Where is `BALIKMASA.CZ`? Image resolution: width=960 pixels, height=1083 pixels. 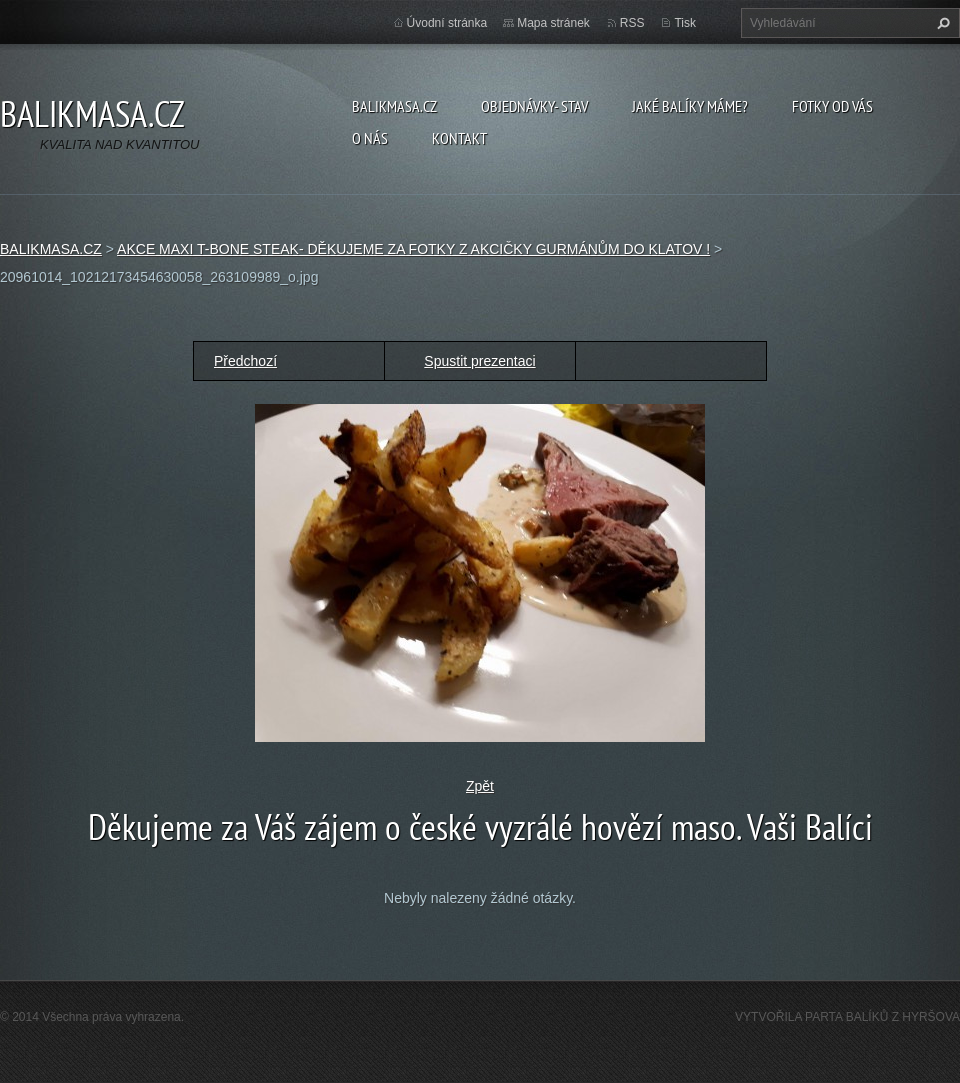
BALIKMASA.CZ is located at coordinates (394, 106).